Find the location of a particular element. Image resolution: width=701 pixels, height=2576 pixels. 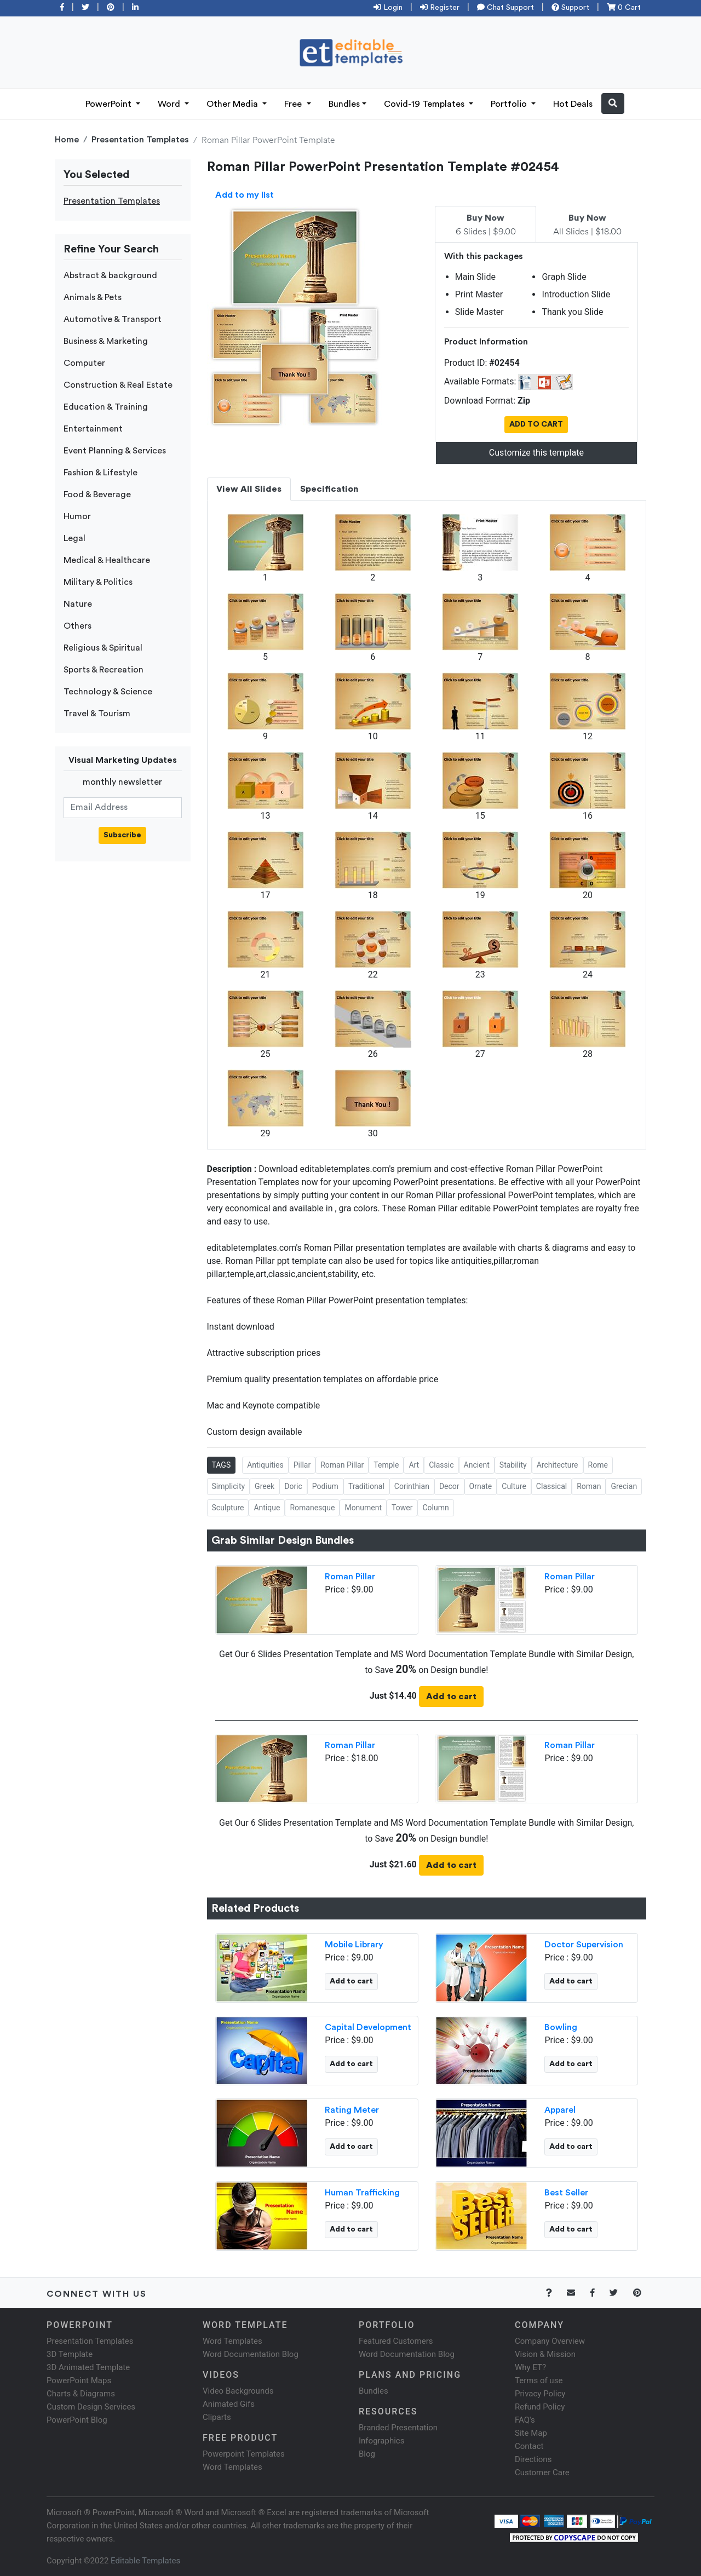

Event Planning & Services is located at coordinates (115, 450).